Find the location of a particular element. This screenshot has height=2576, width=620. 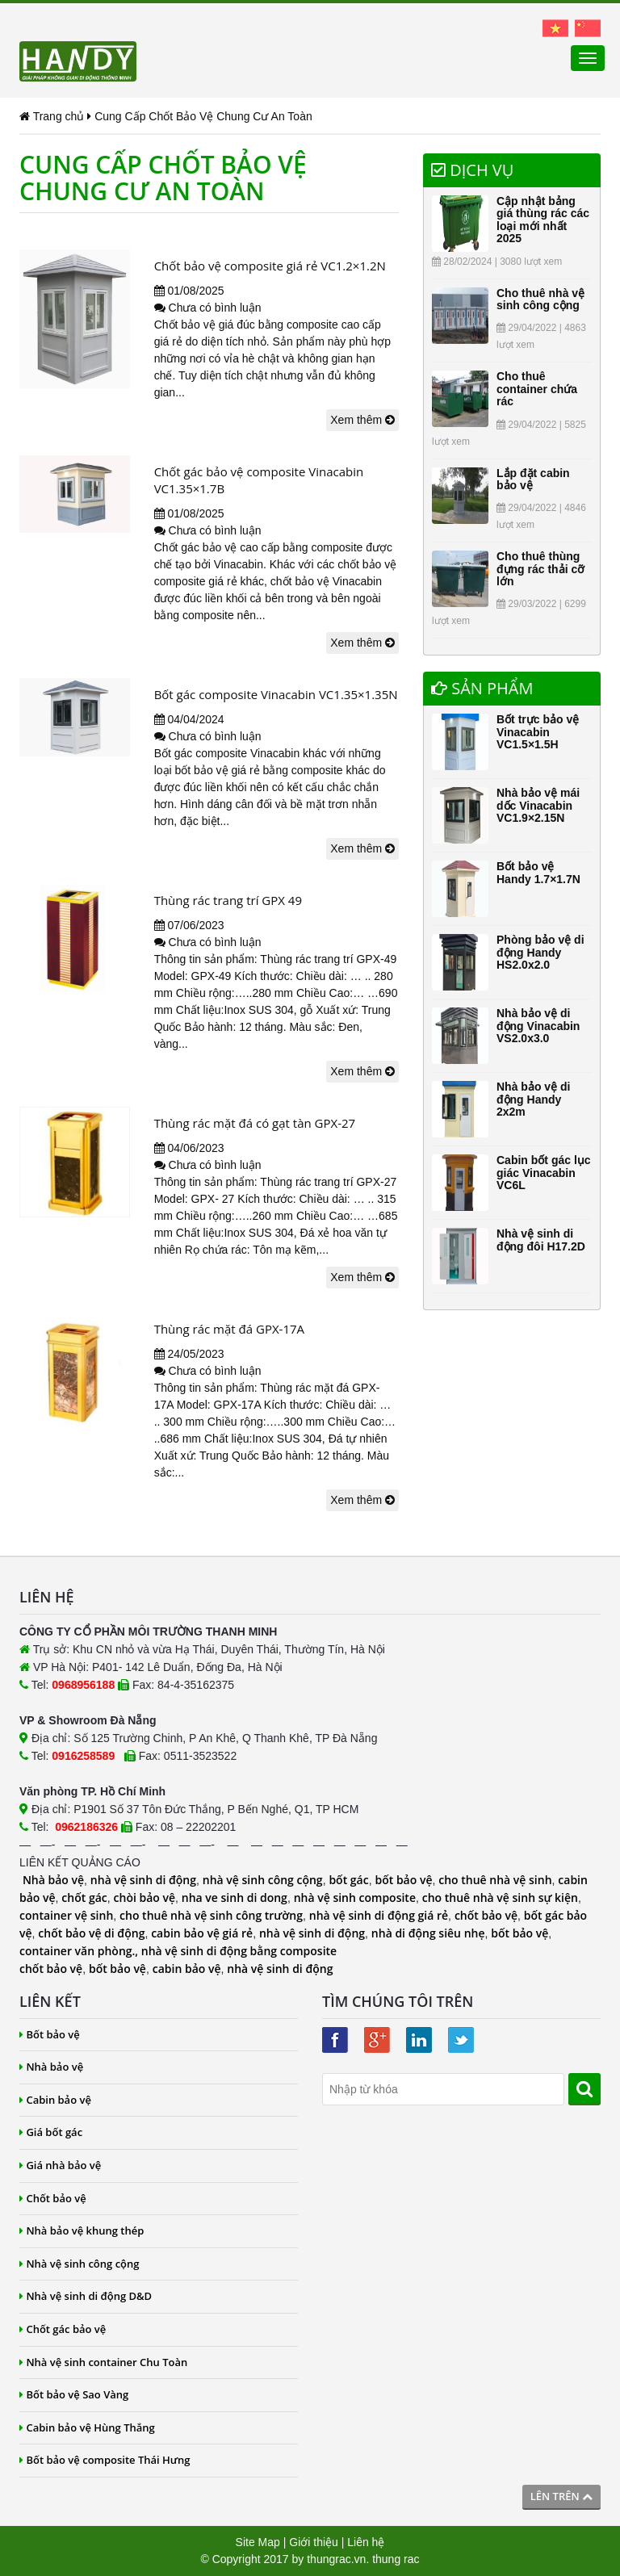

Bốt trực bảo vệ Vinacabin VC1.5×1.5H is located at coordinates (537, 732).